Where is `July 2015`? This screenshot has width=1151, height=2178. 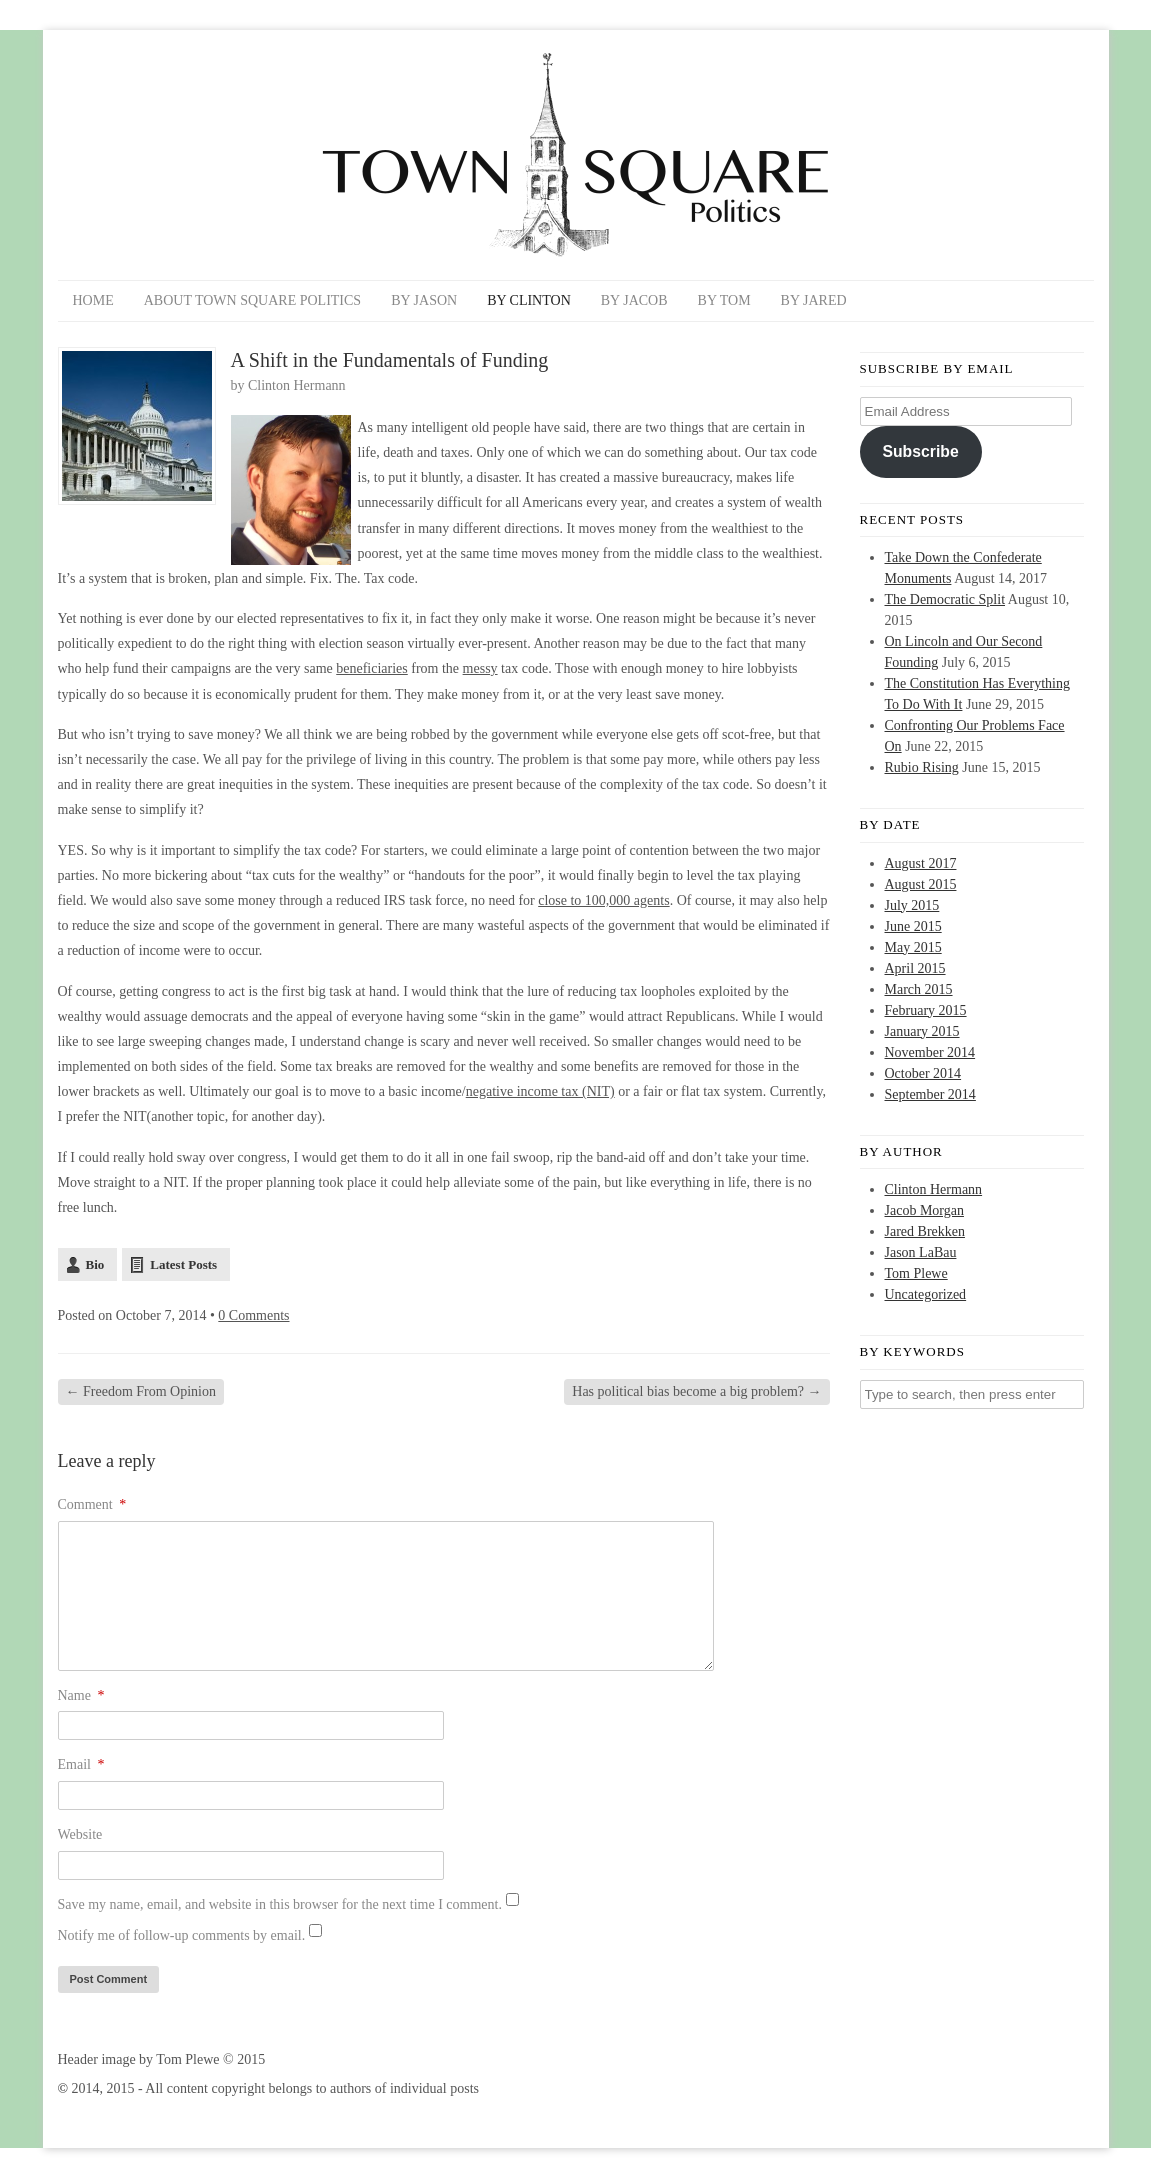 July 2015 is located at coordinates (912, 905).